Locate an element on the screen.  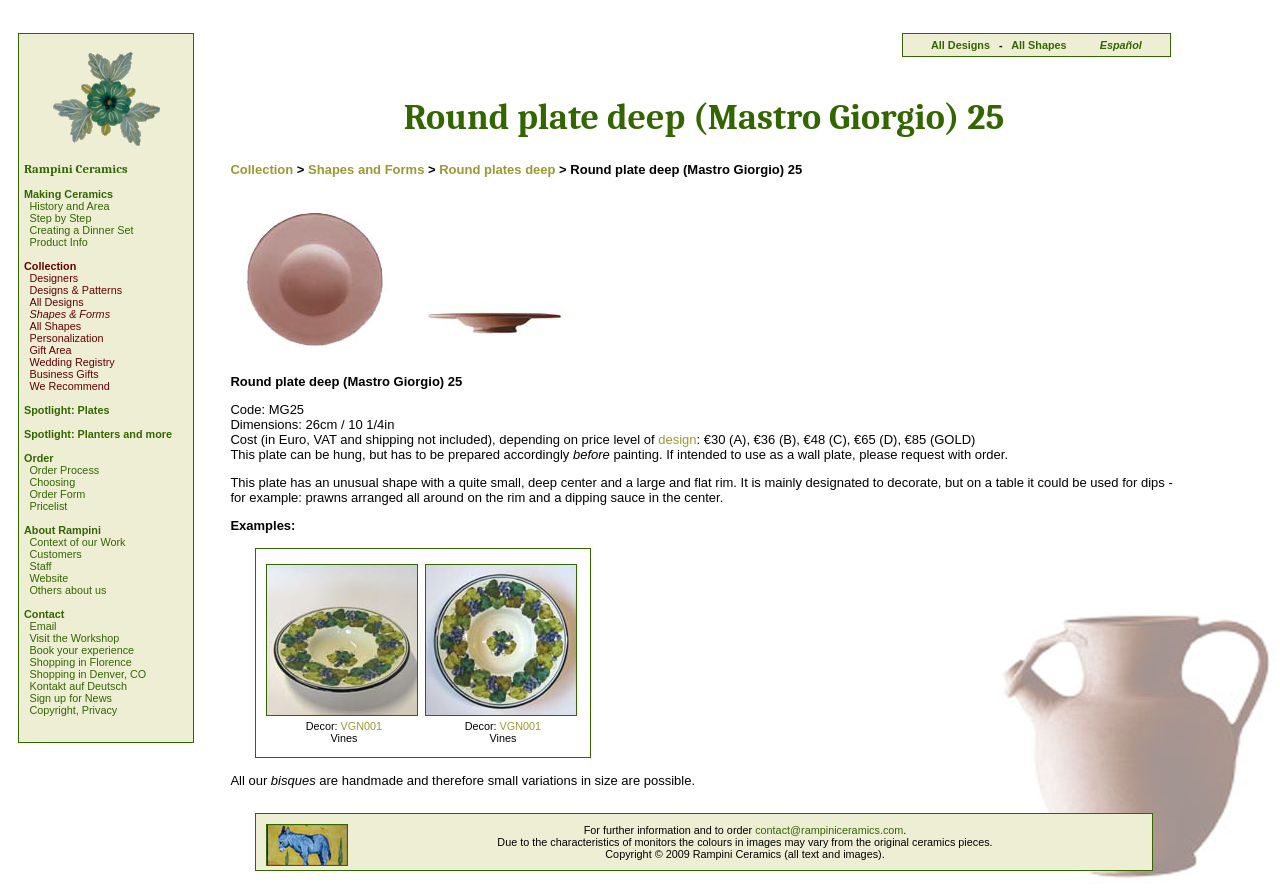
Choosing is located at coordinates (52, 482).